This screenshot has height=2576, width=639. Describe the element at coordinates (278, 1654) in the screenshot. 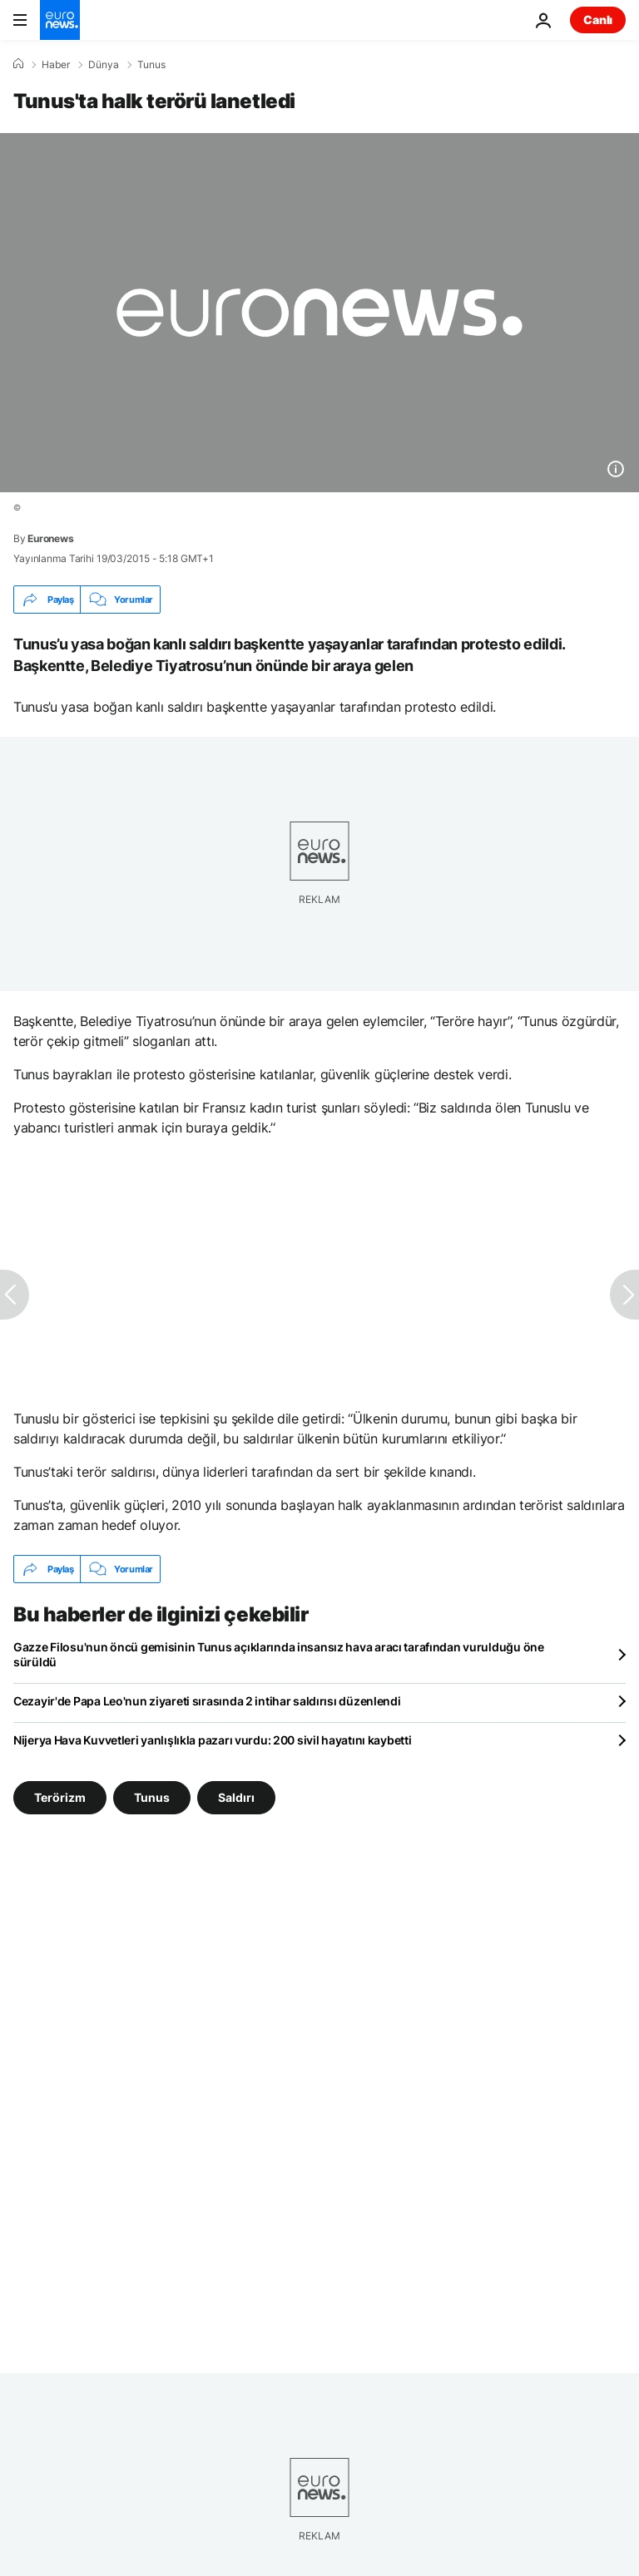

I see `Gazze Filosu'nun öncü gemisinin Tunus açıklarında insansız hava aracı tarafından vurulduğu öne sürüldü` at that location.